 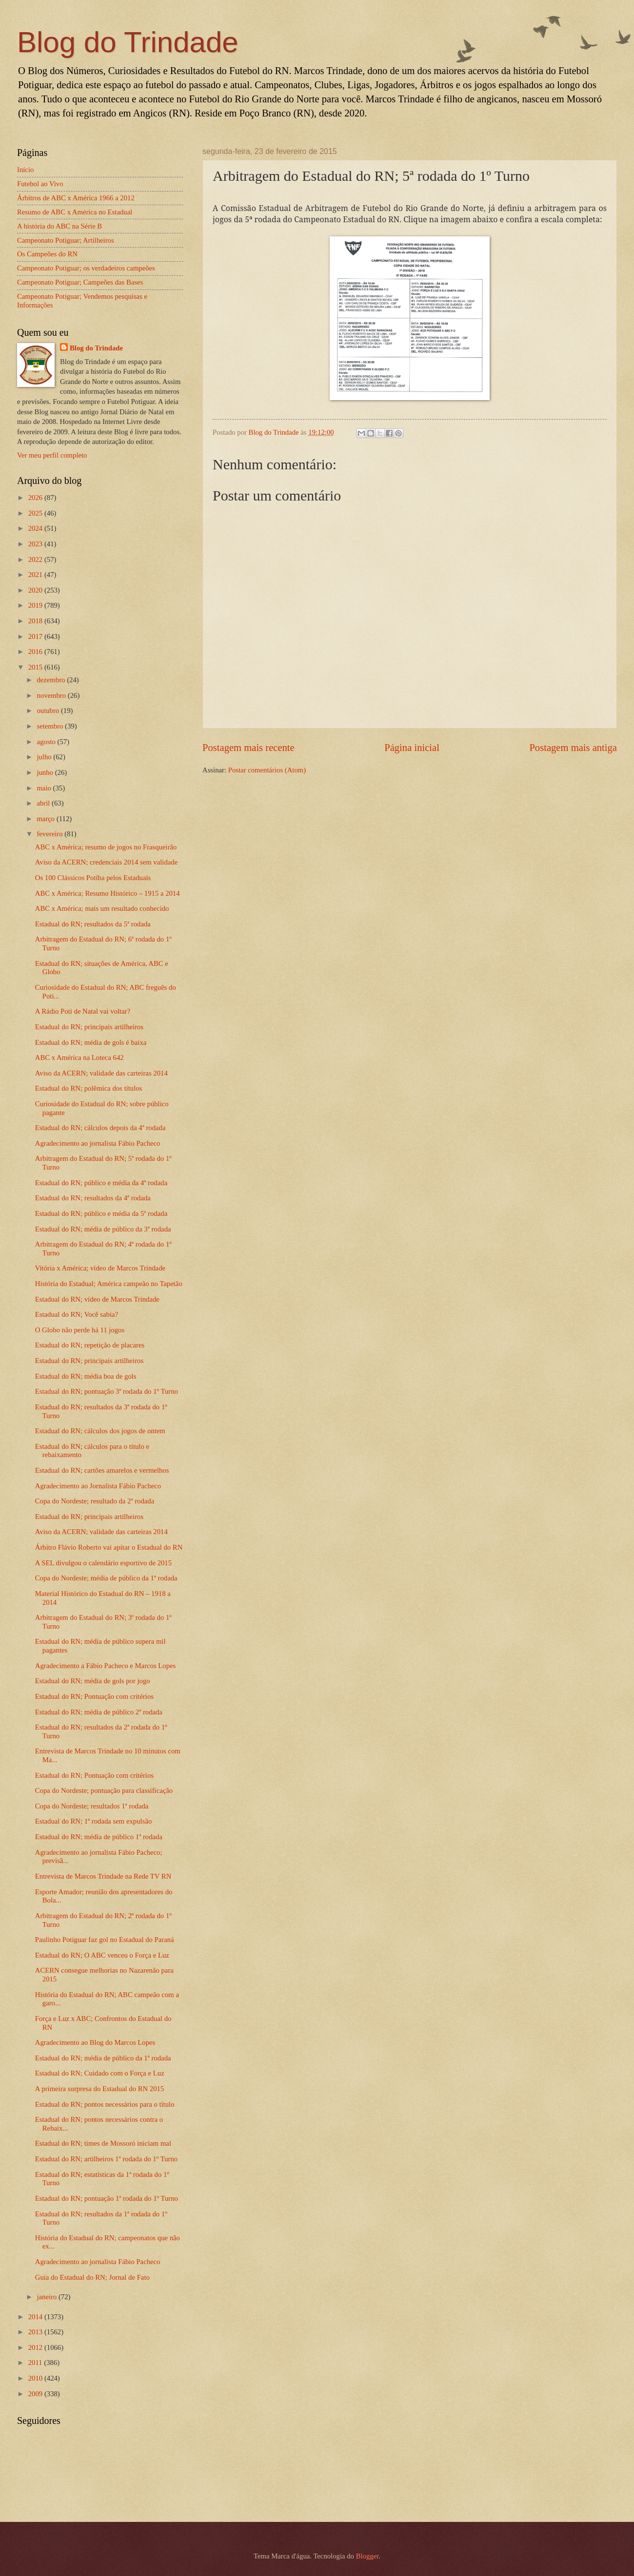 What do you see at coordinates (48, 710) in the screenshot?
I see `outubro` at bounding box center [48, 710].